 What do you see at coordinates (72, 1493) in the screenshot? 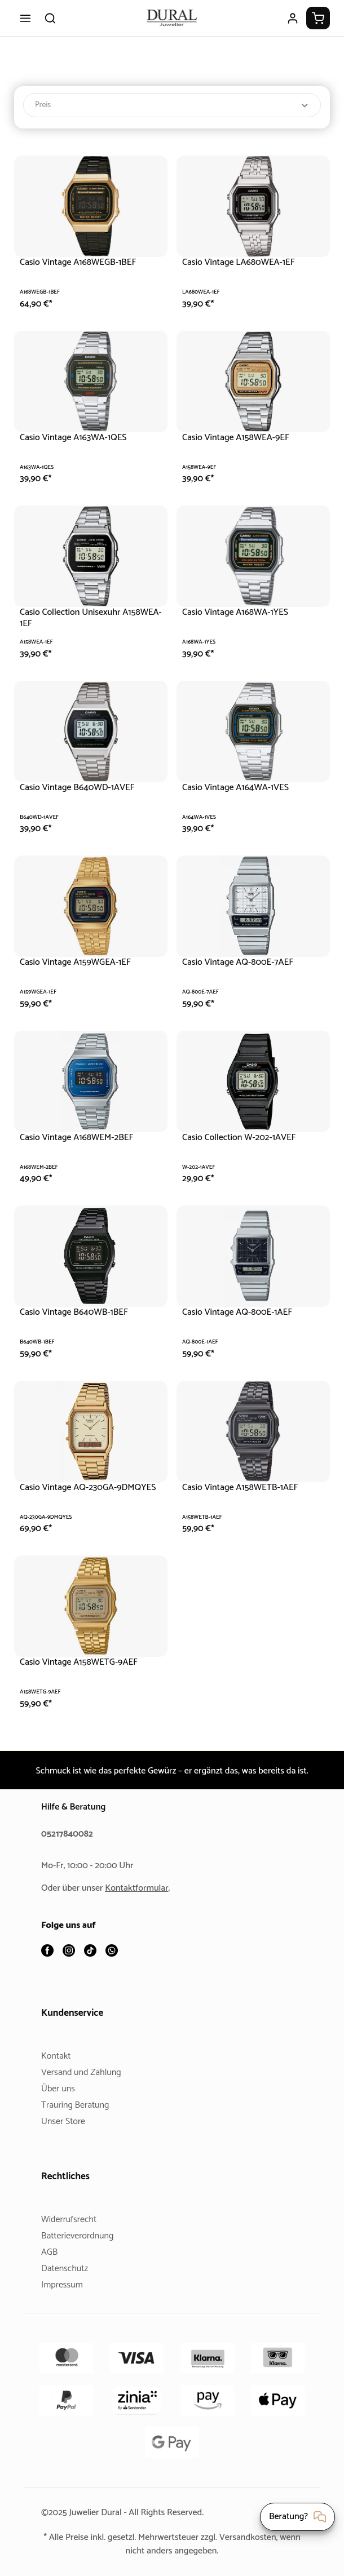
I see `Casio Vintage AQ-230GA-9DMQYES` at bounding box center [72, 1493].